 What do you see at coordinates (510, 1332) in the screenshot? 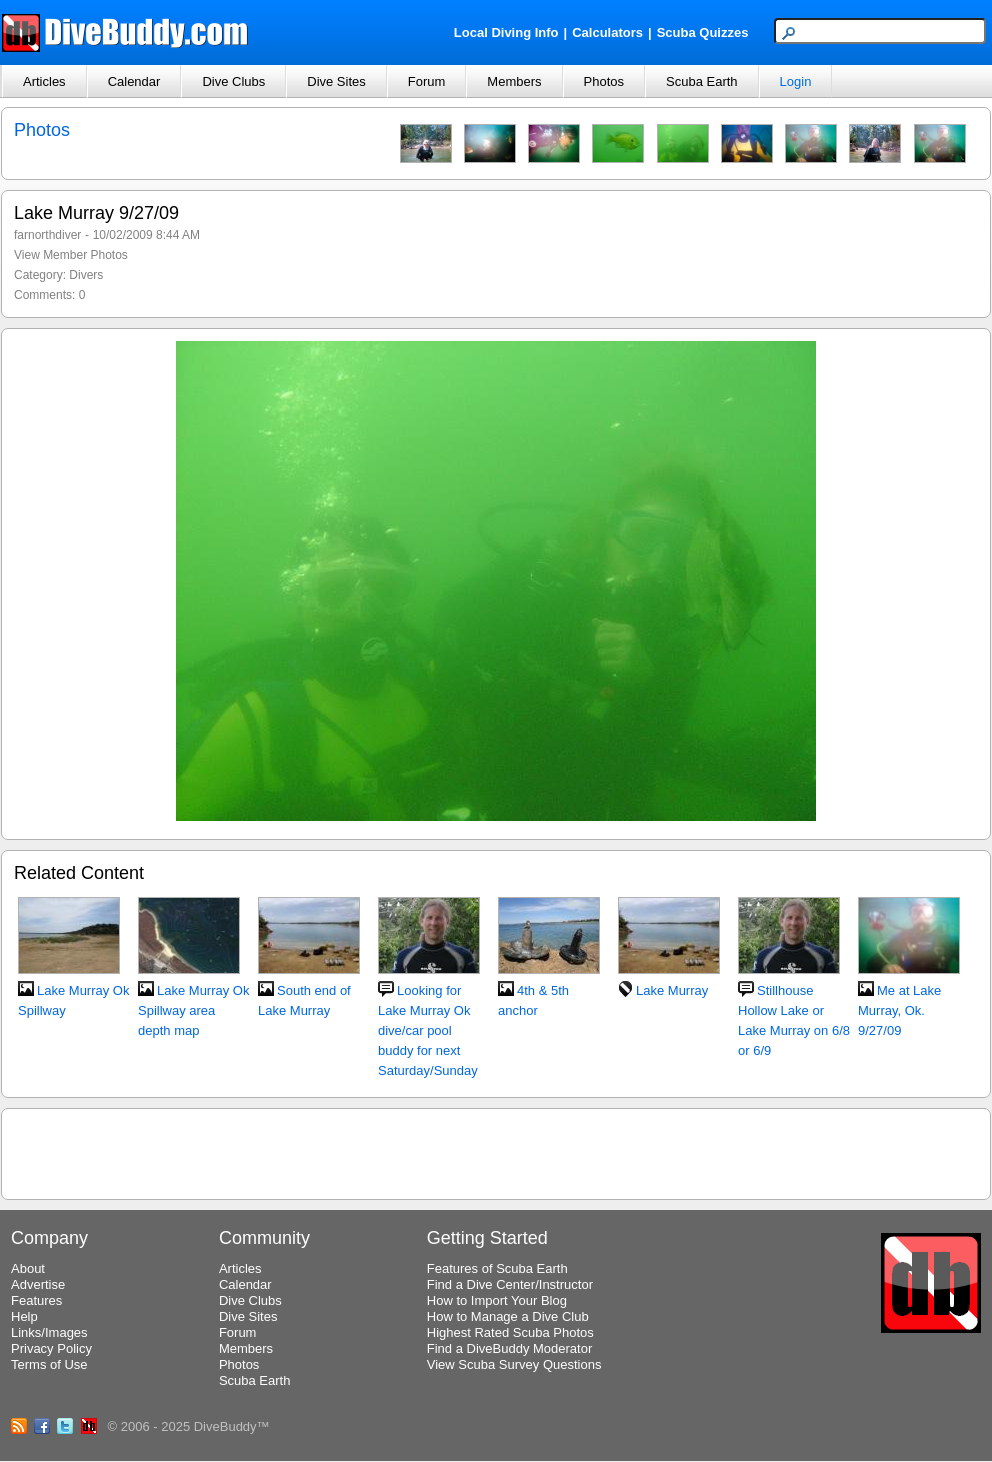
I see `Highest Rated Scuba Photos` at bounding box center [510, 1332].